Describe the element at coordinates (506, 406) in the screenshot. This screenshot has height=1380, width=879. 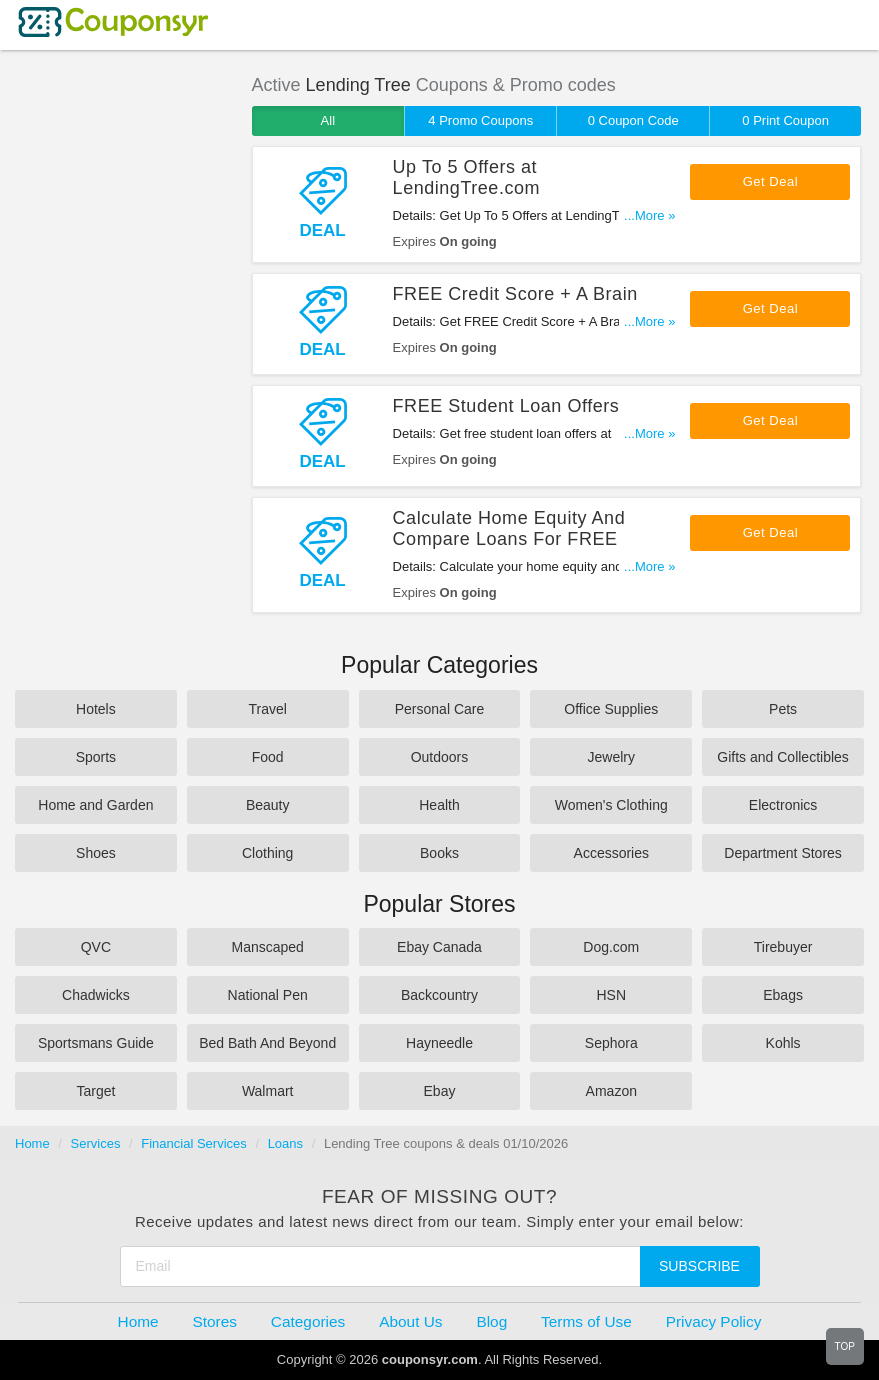
I see `FREE Student Loan Offers` at that location.